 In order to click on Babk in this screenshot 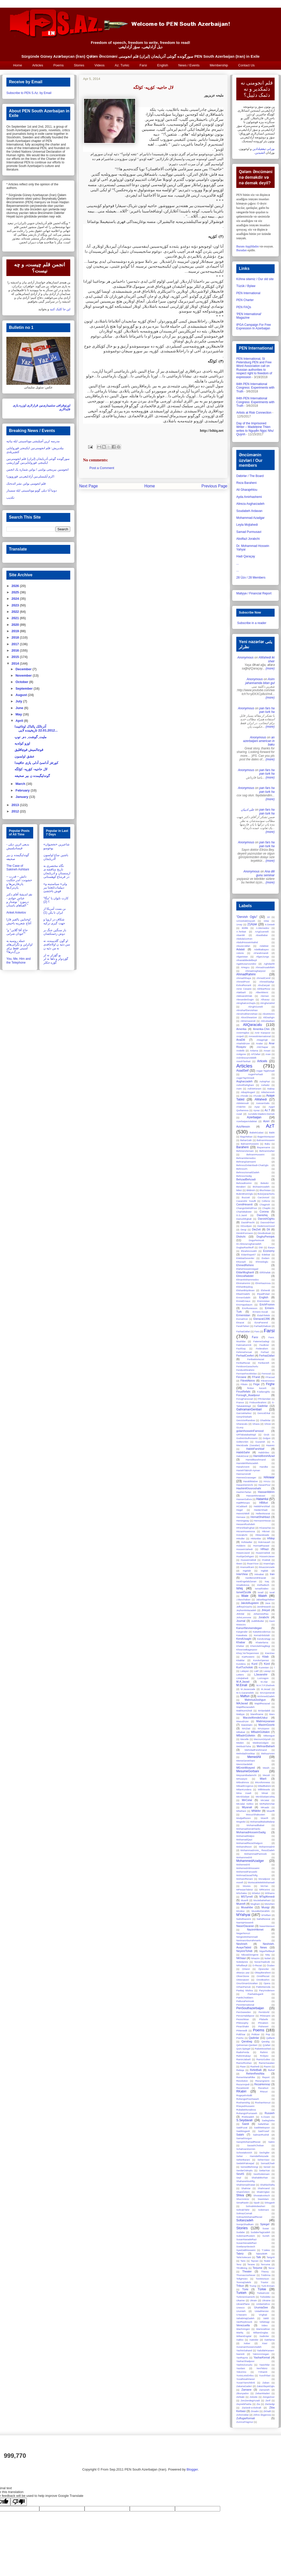, I will do `click(272, 1132)`.